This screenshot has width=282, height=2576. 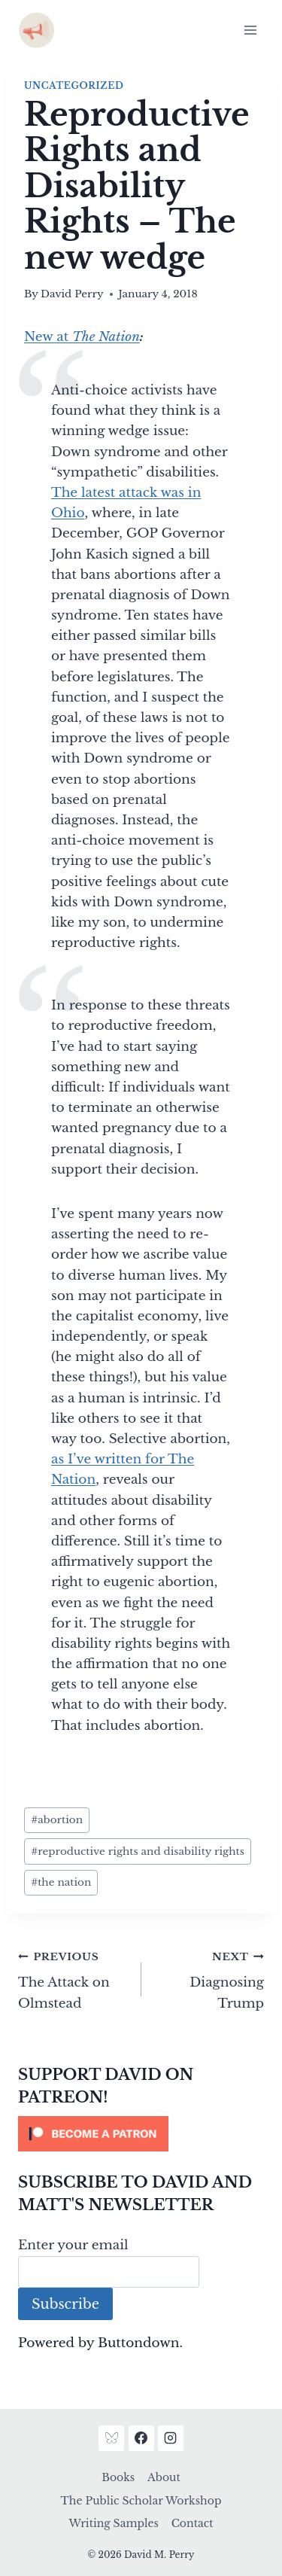 I want to click on Contact, so click(x=192, y=2523).